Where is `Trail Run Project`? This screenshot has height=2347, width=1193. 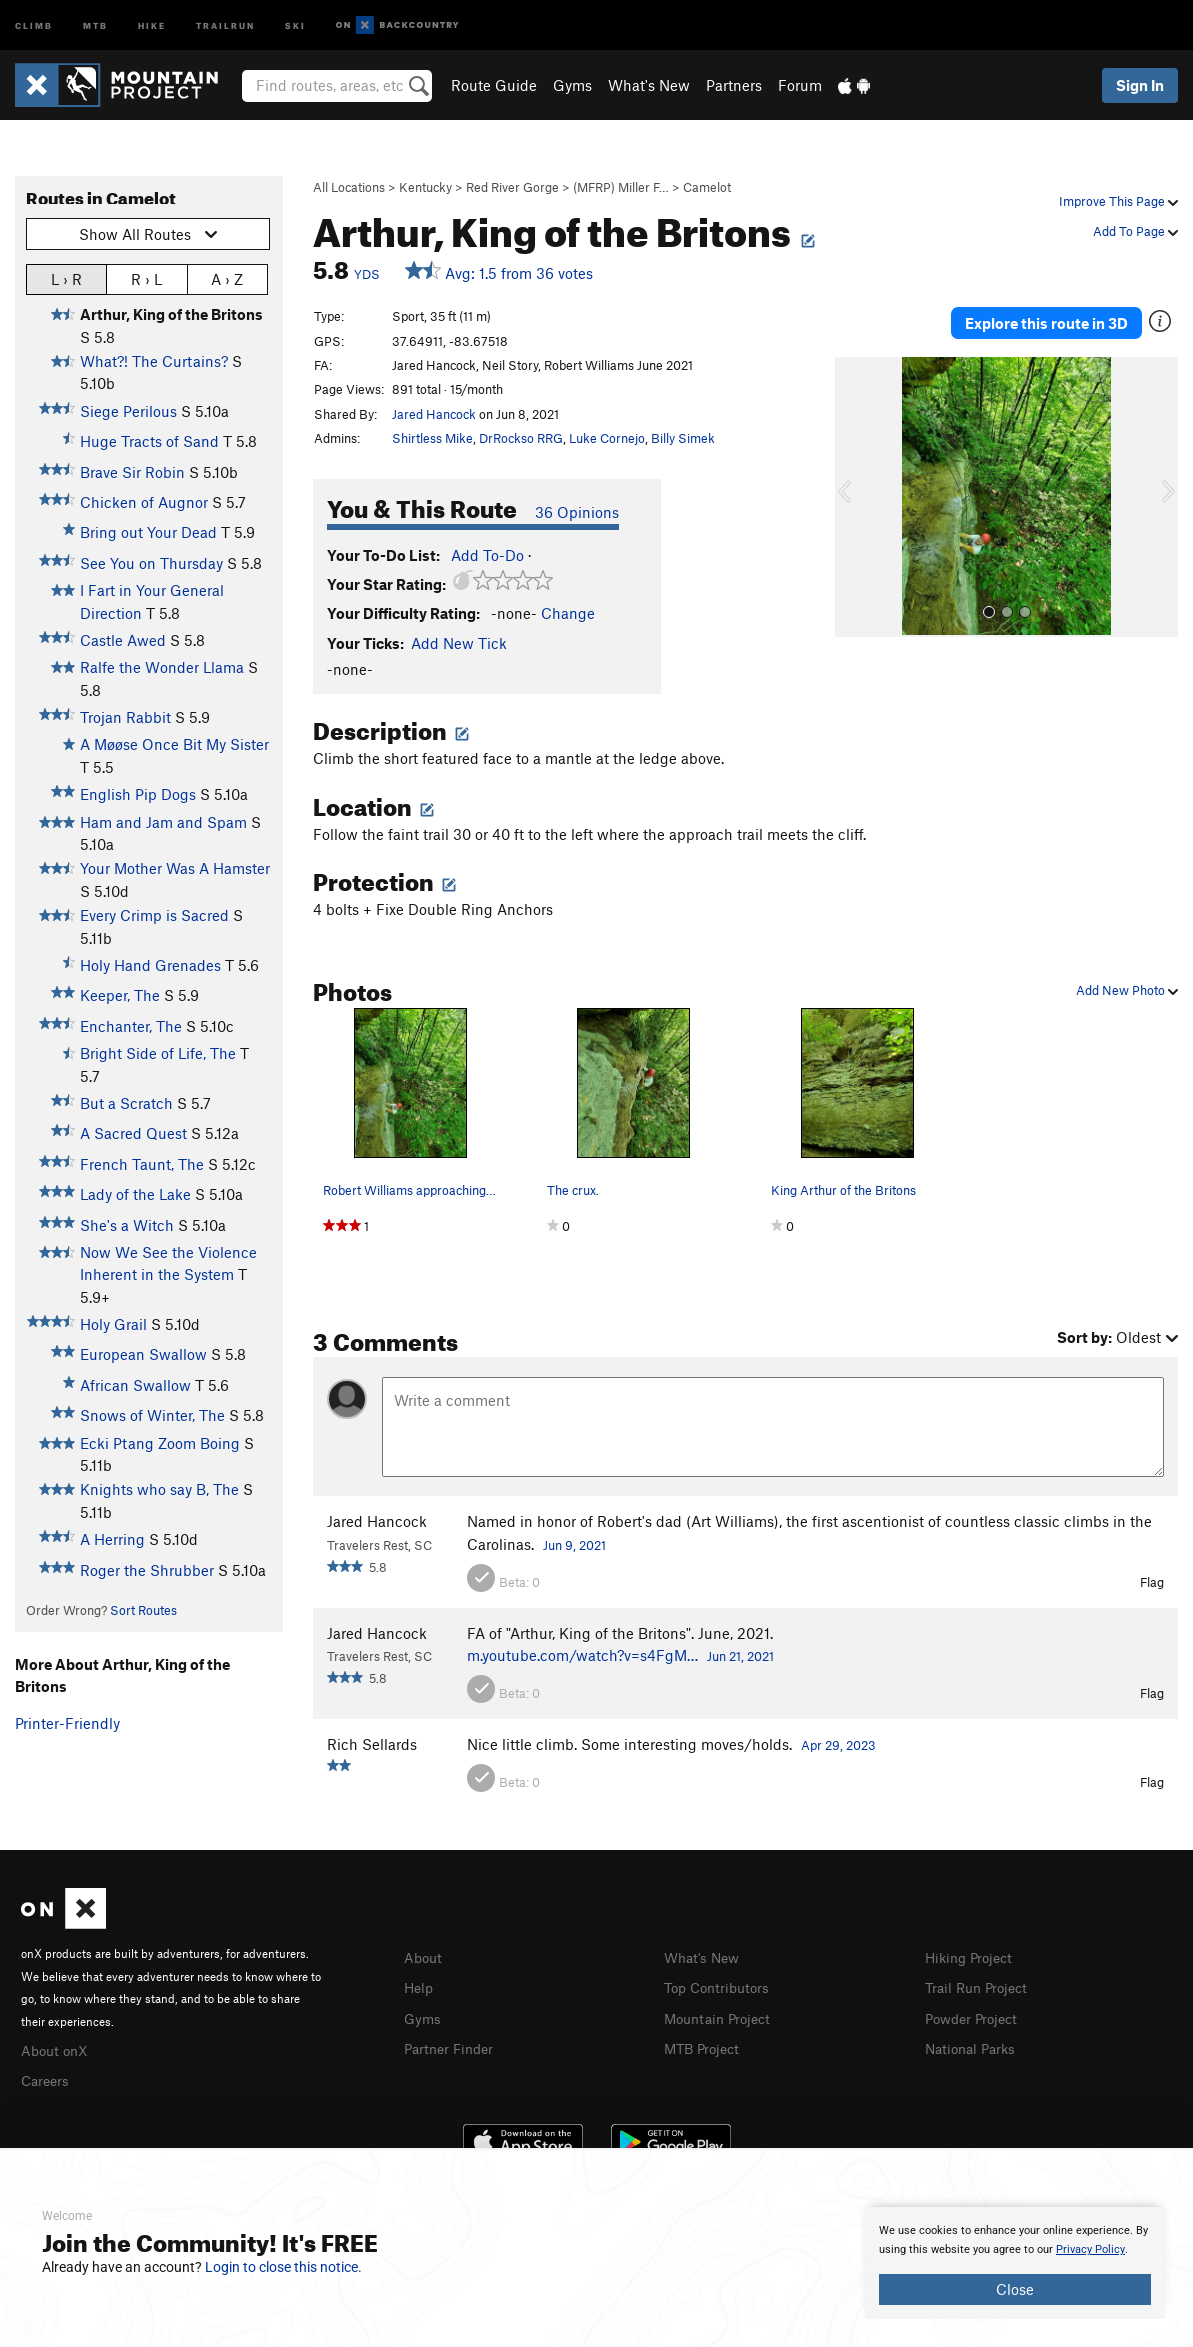
Trail Run Project is located at coordinates (980, 1986).